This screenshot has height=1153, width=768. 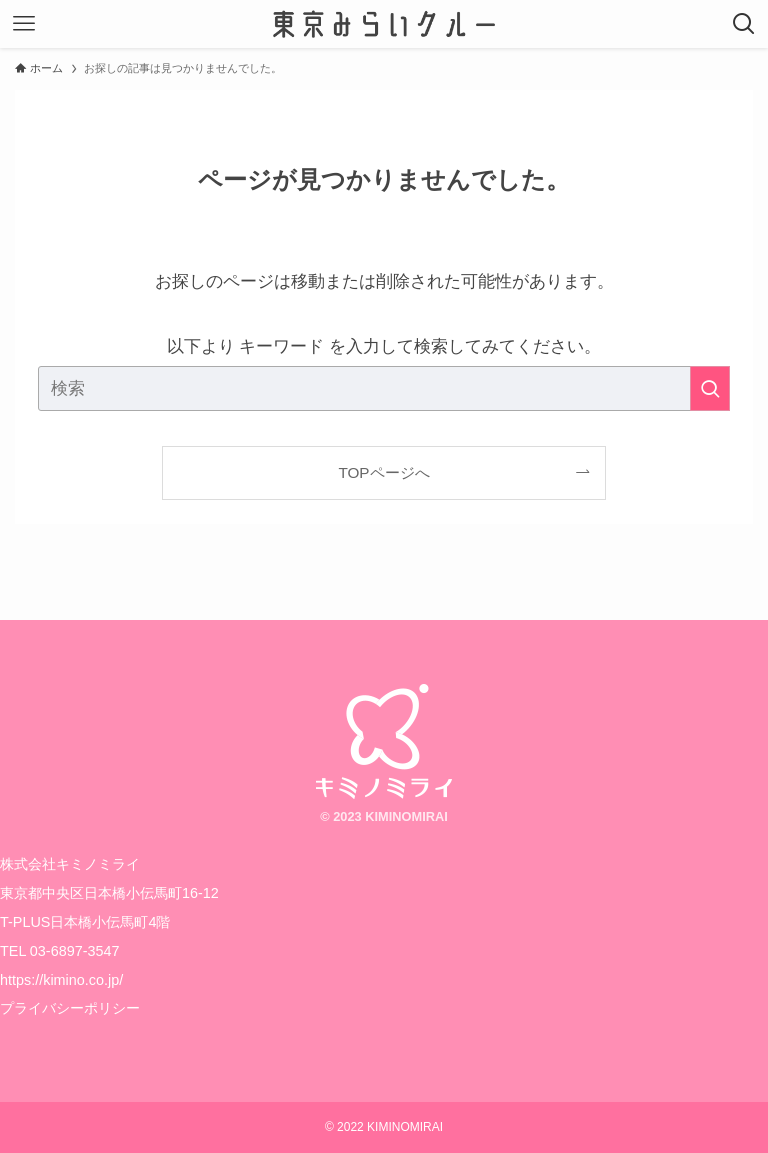 I want to click on プライバシーポリシー, so click(x=70, y=1008).